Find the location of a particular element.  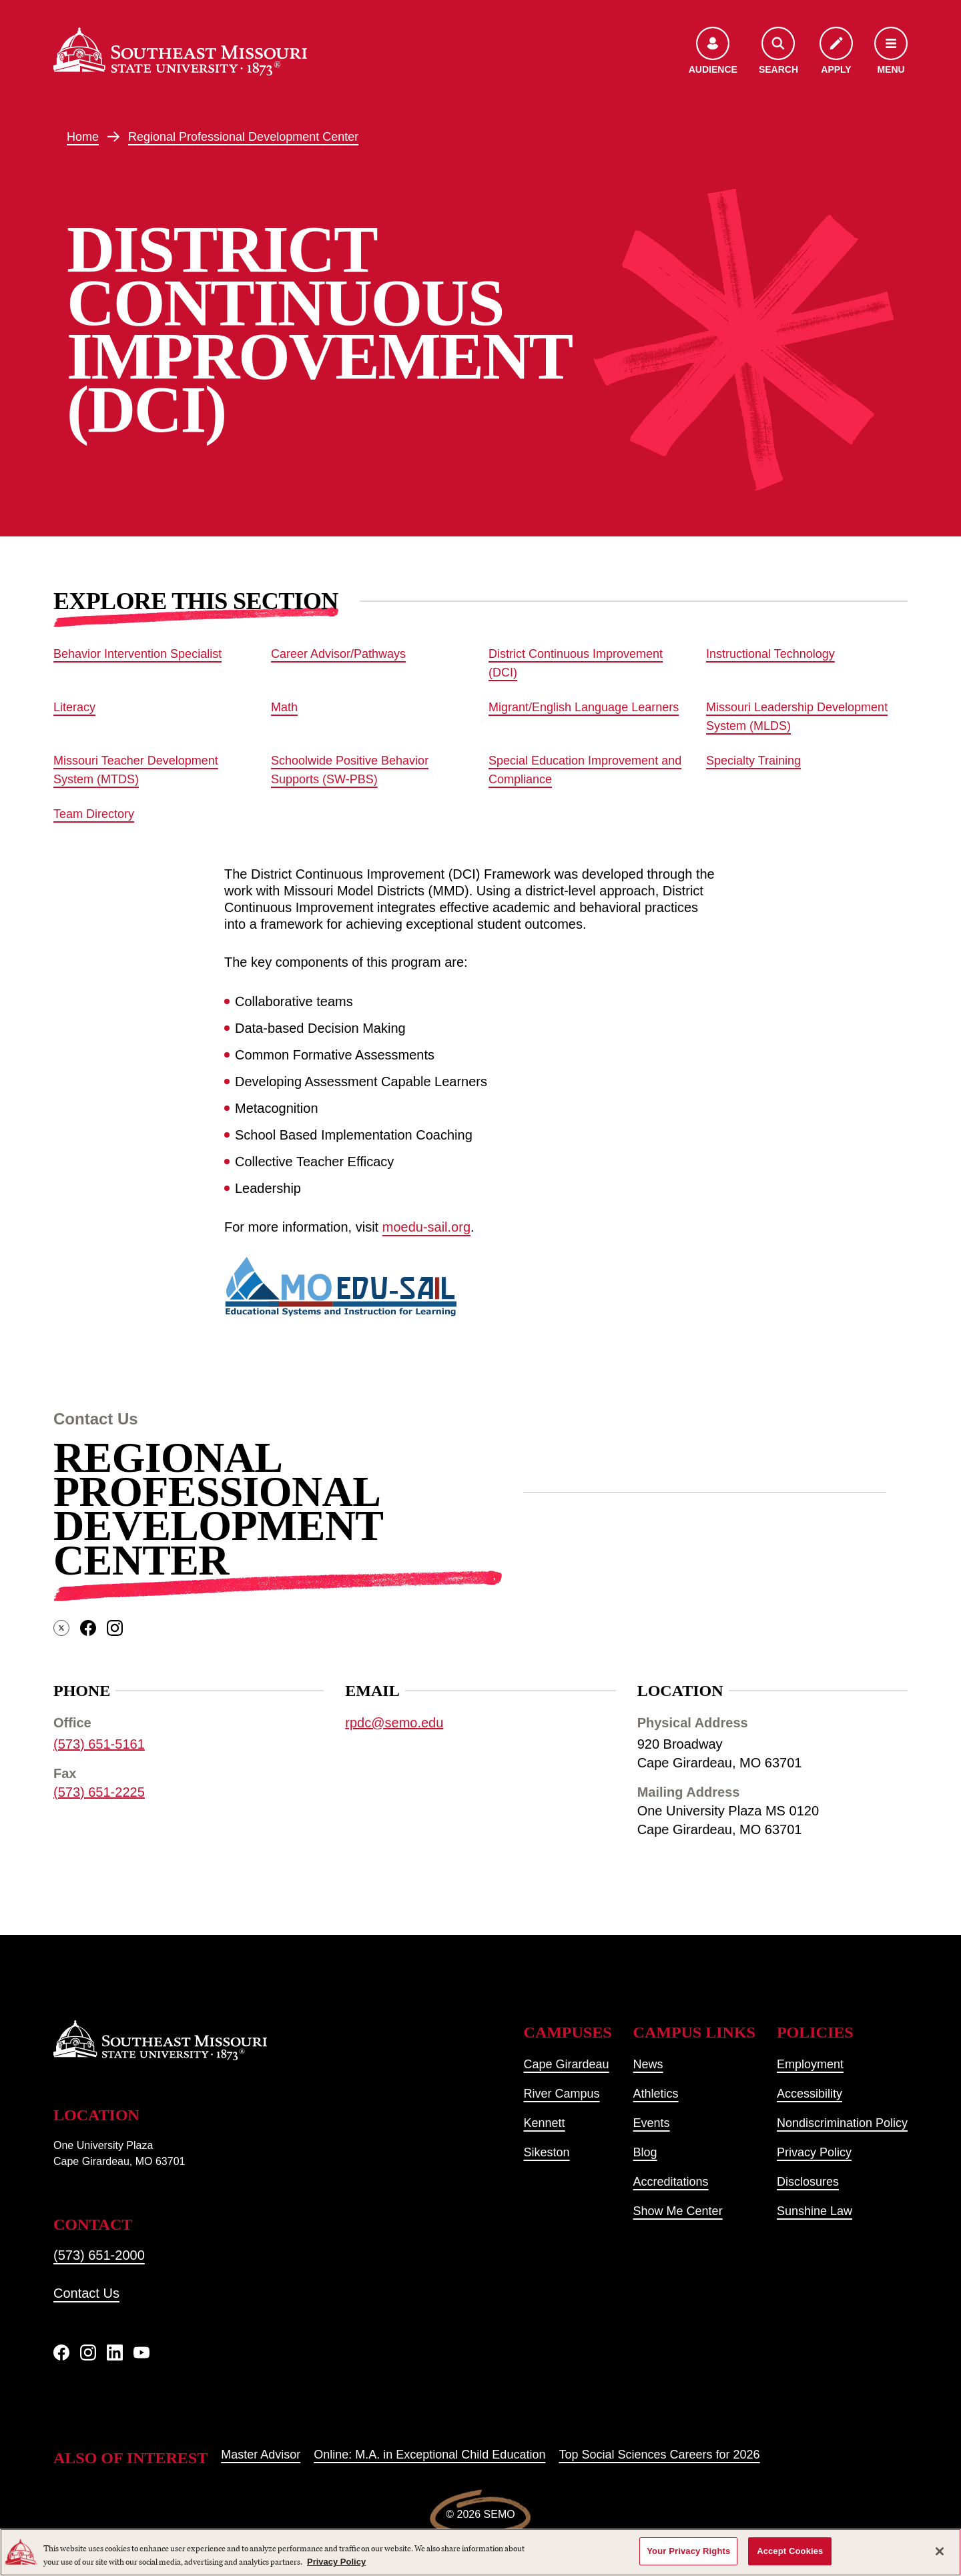

Disclosures is located at coordinates (808, 2181).